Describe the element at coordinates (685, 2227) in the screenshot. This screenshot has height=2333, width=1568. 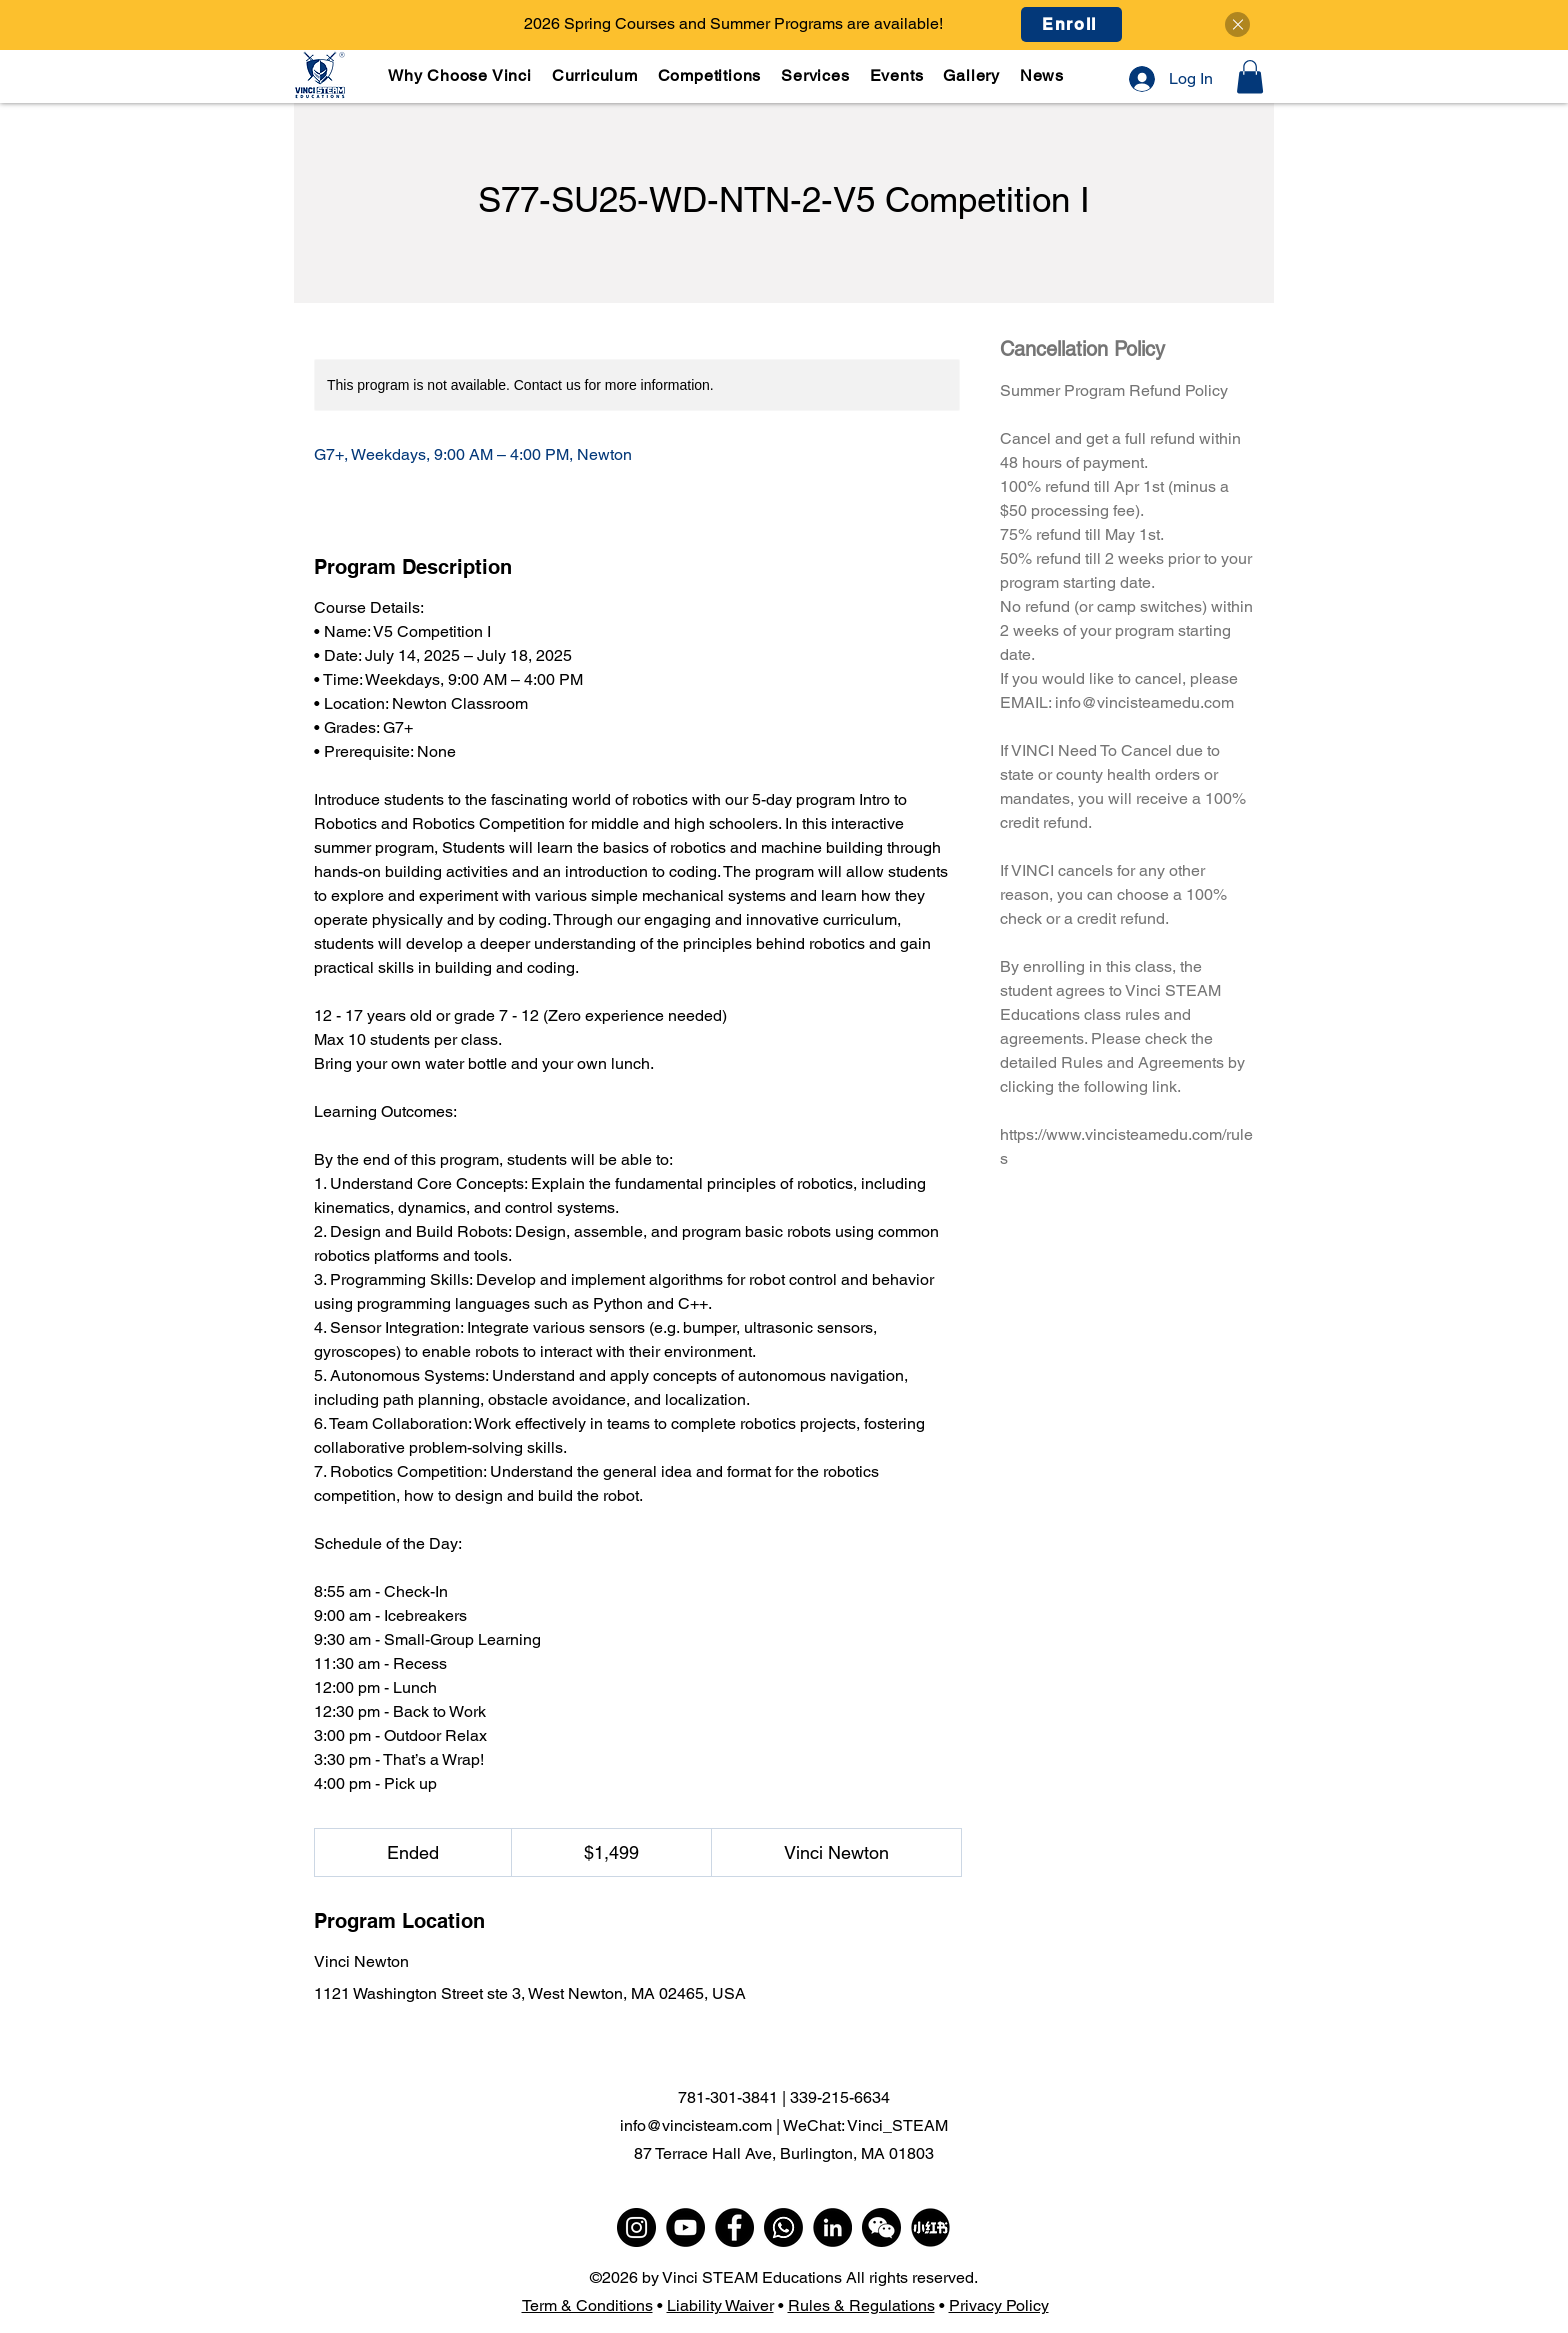
I see `[YouTube]` at that location.